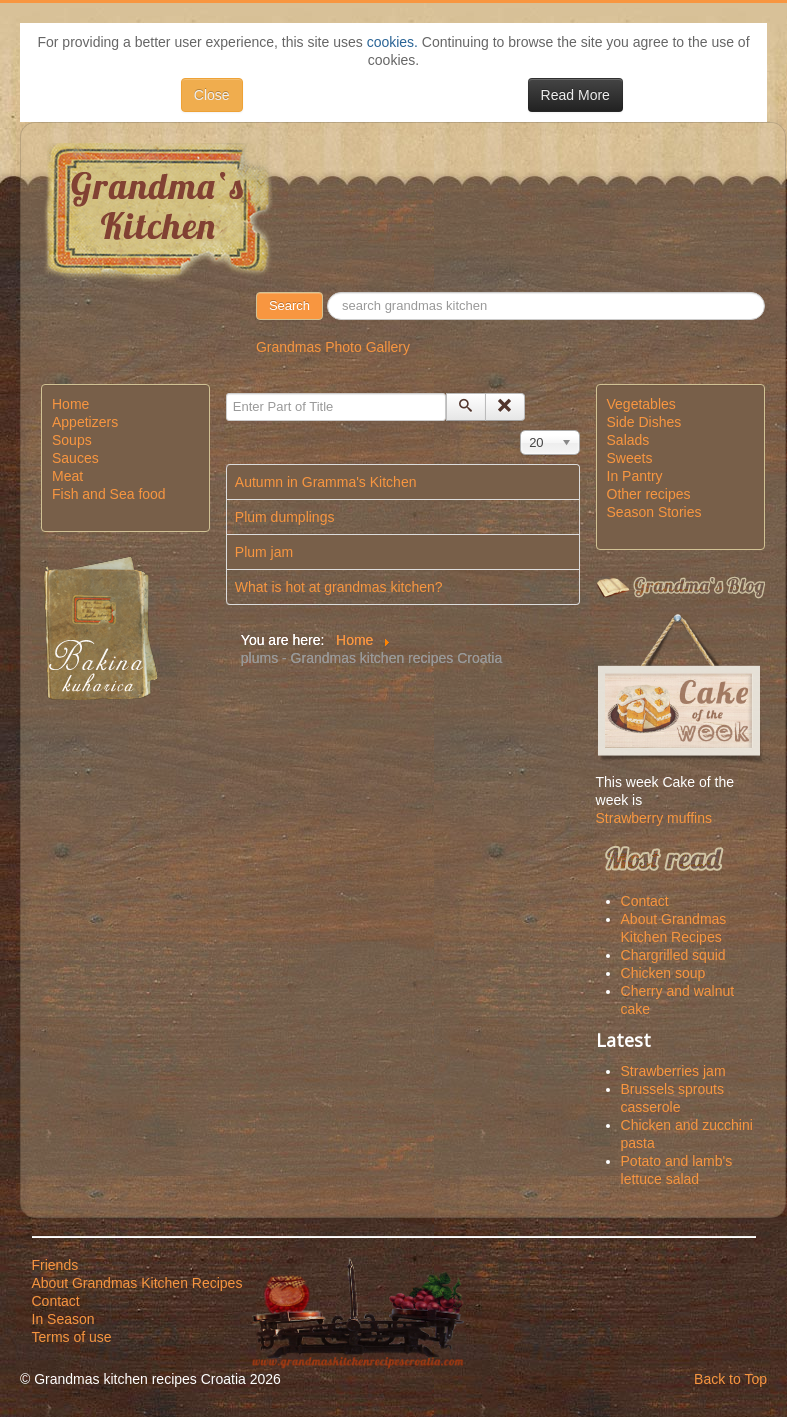 This screenshot has width=787, height=1417. What do you see at coordinates (137, 1283) in the screenshot?
I see `About Grandmas Kitchen Recipes` at bounding box center [137, 1283].